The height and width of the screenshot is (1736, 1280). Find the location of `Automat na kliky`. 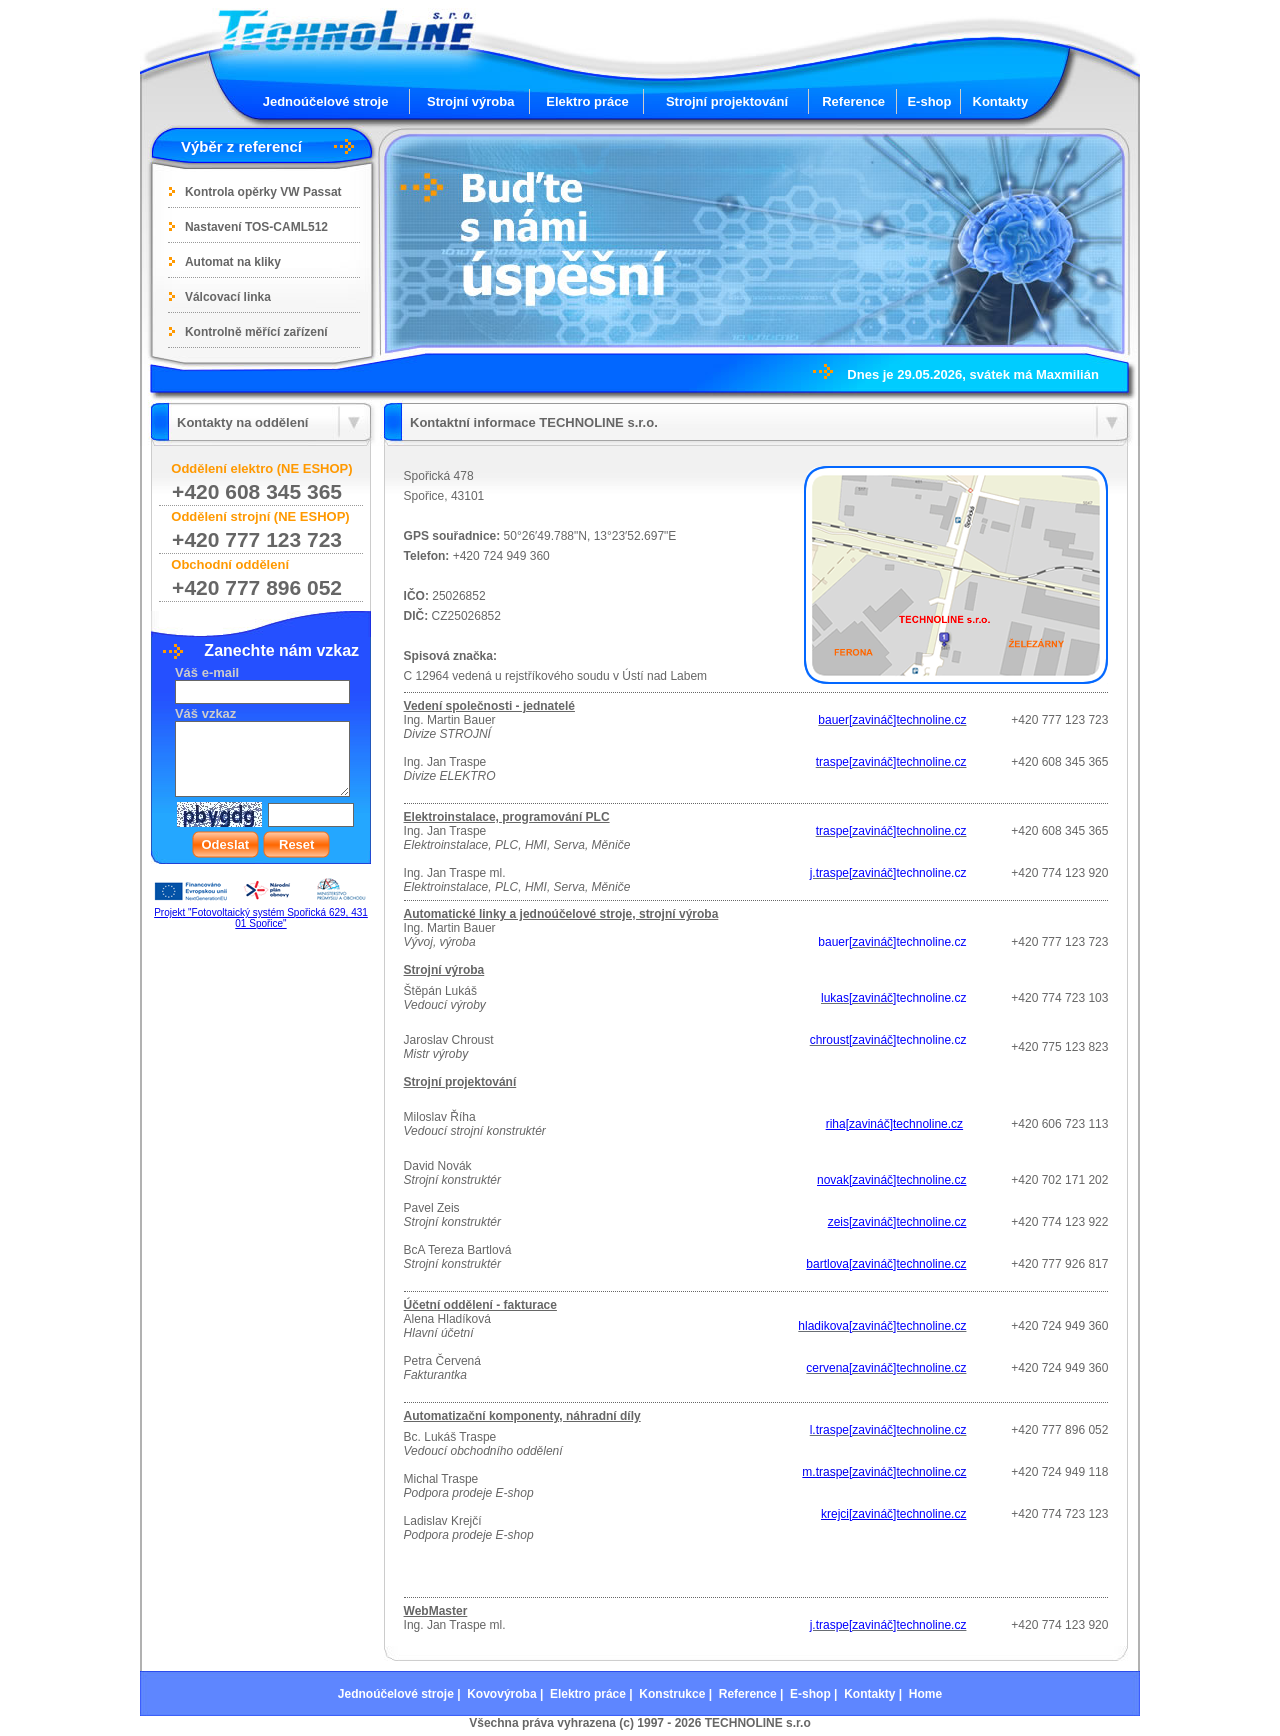

Automat na kliky is located at coordinates (233, 262).